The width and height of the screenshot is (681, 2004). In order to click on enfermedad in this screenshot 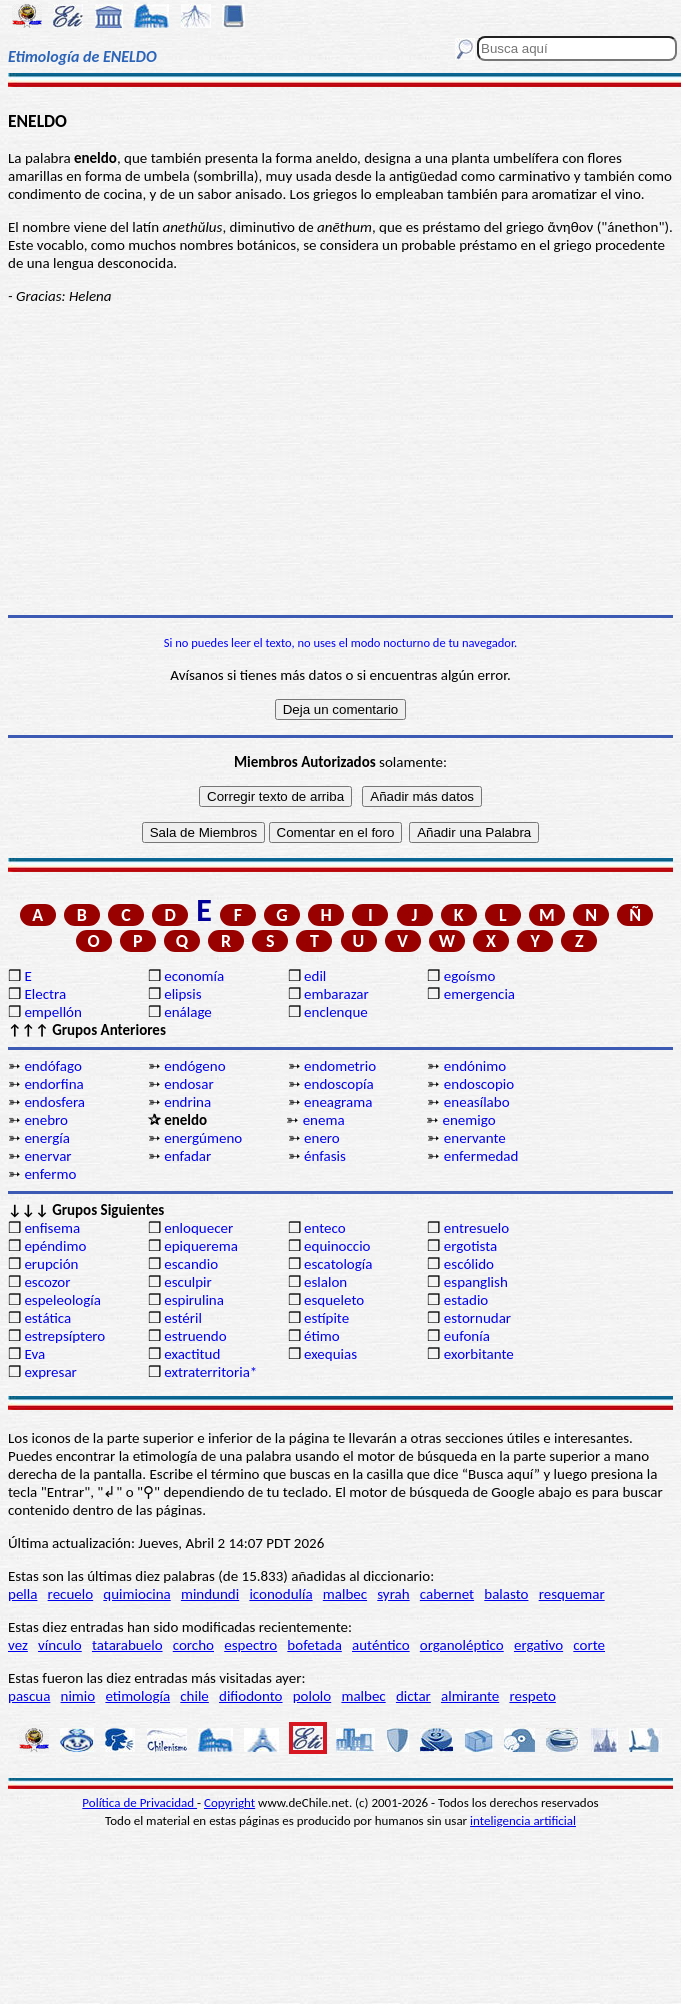, I will do `click(481, 1156)`.